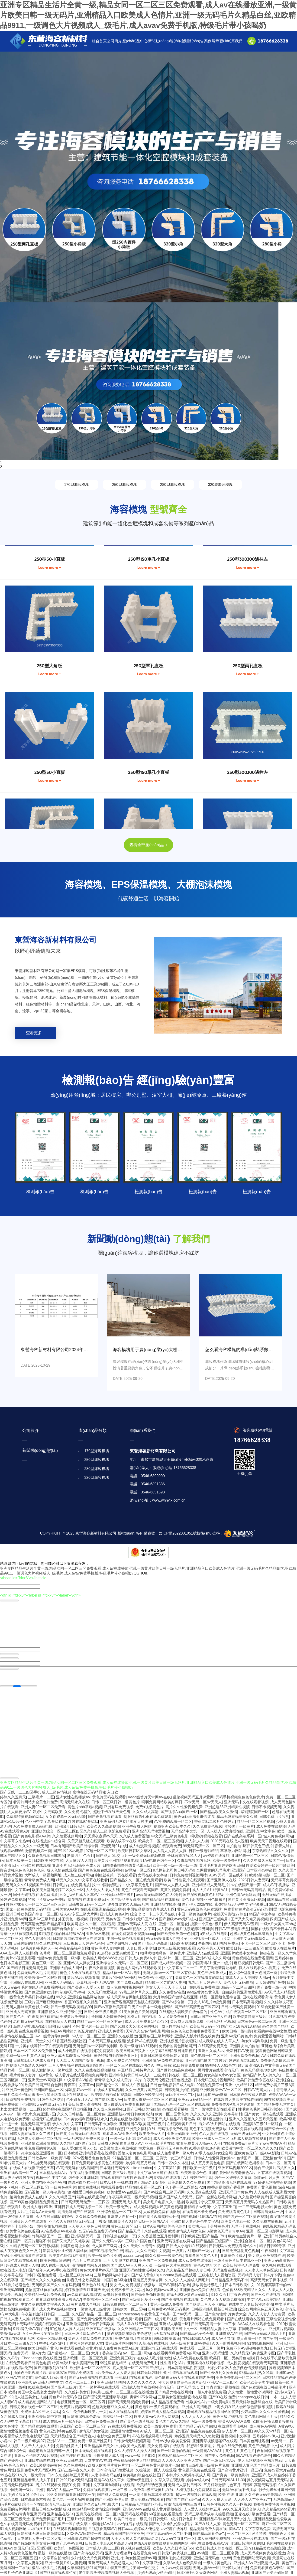  I want to click on 乱伦视频无码五月深爱网, so click(193, 1797).